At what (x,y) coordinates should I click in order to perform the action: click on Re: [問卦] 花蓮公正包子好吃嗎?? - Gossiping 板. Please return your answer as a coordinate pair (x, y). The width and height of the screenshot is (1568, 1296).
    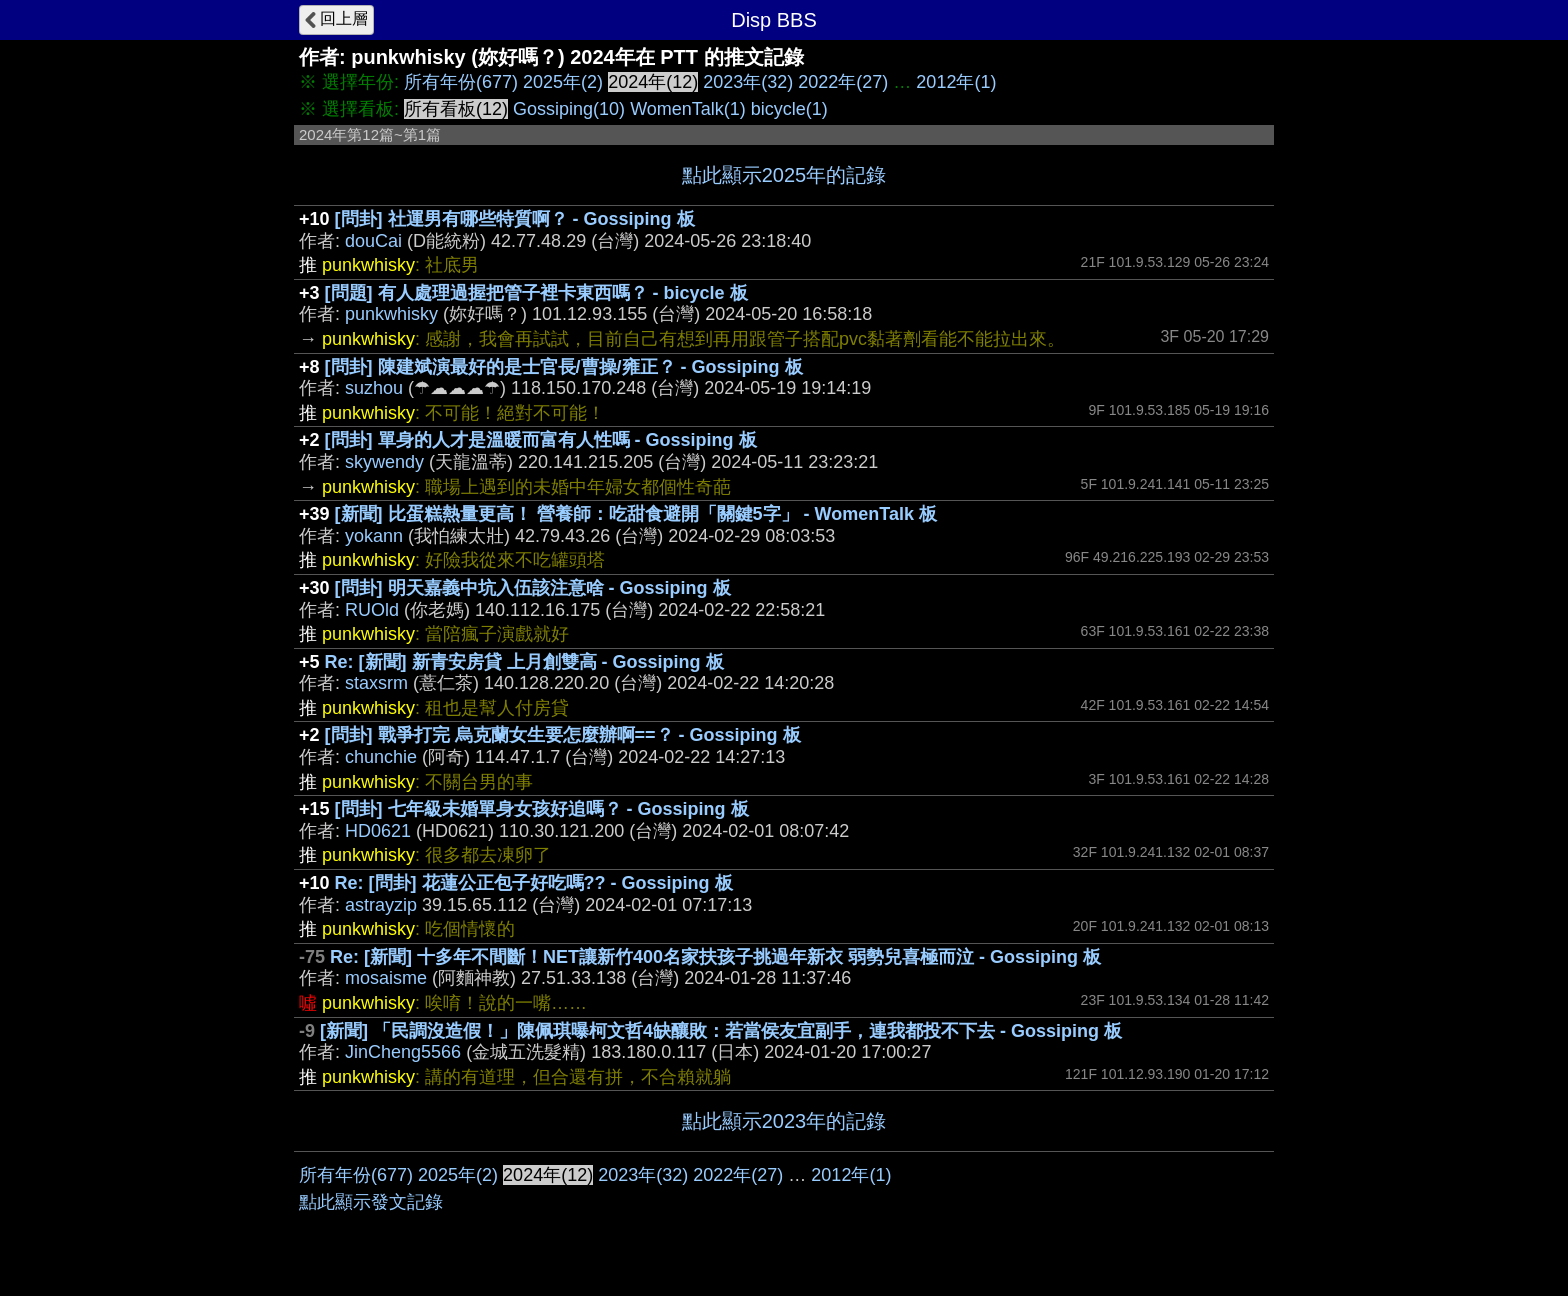
    Looking at the image, I should click on (534, 883).